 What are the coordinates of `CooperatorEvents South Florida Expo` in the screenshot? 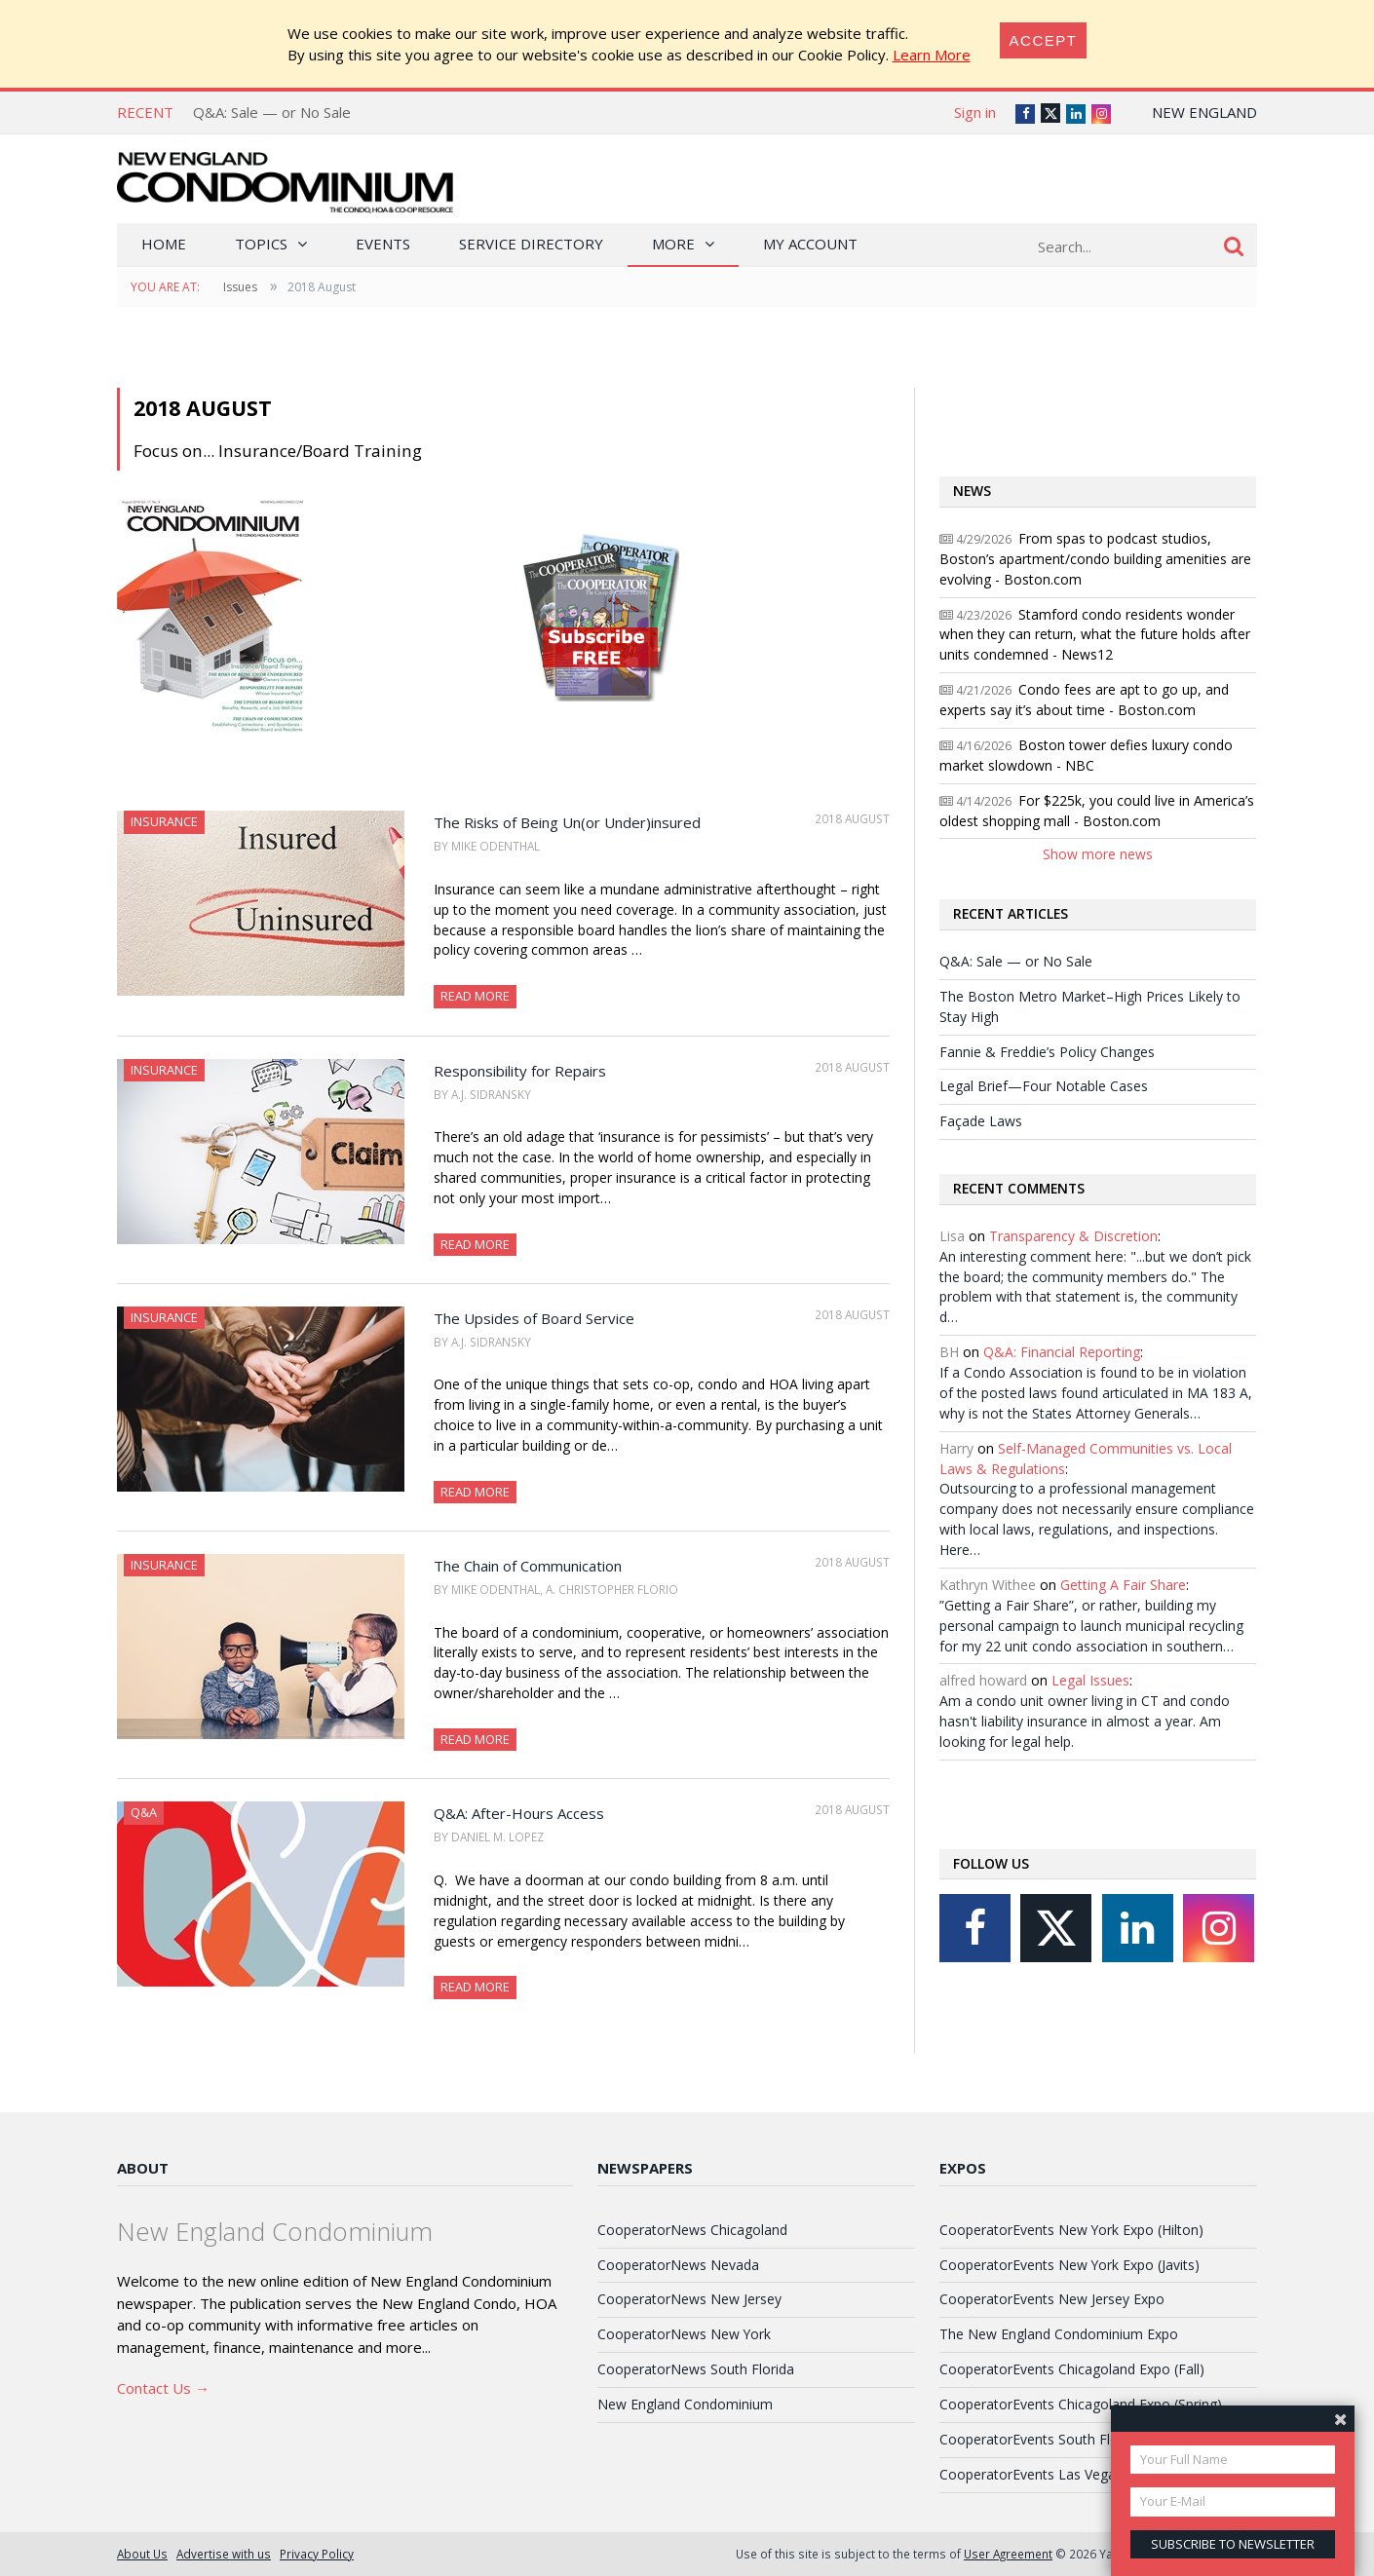 It's located at (1058, 2439).